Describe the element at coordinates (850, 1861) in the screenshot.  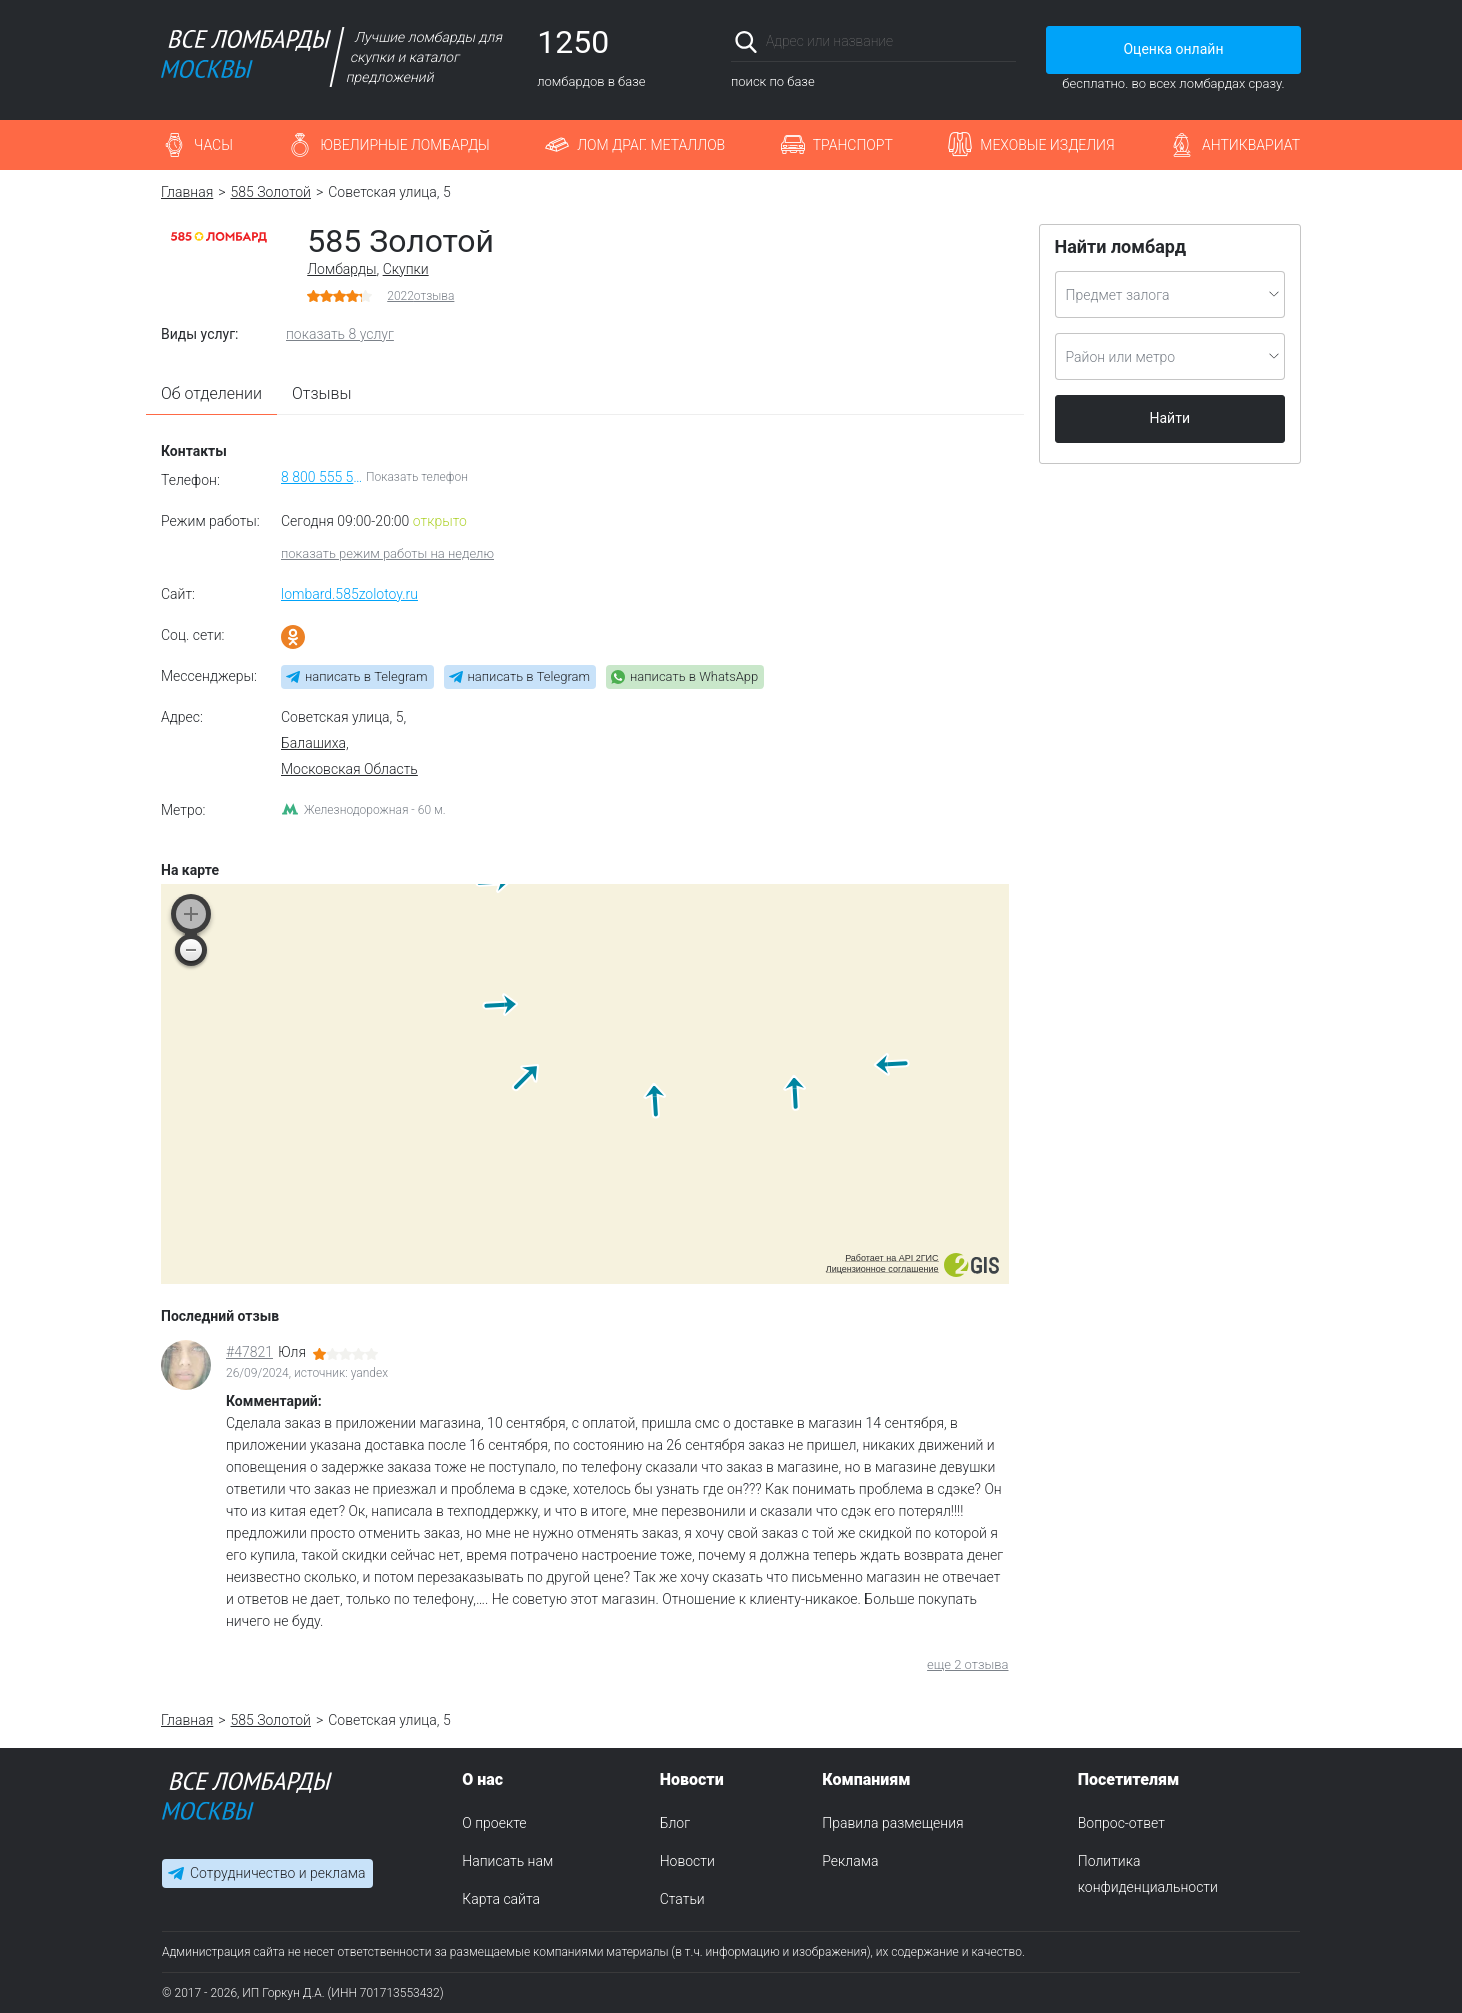
I see `Реклама [menuitem]` at that location.